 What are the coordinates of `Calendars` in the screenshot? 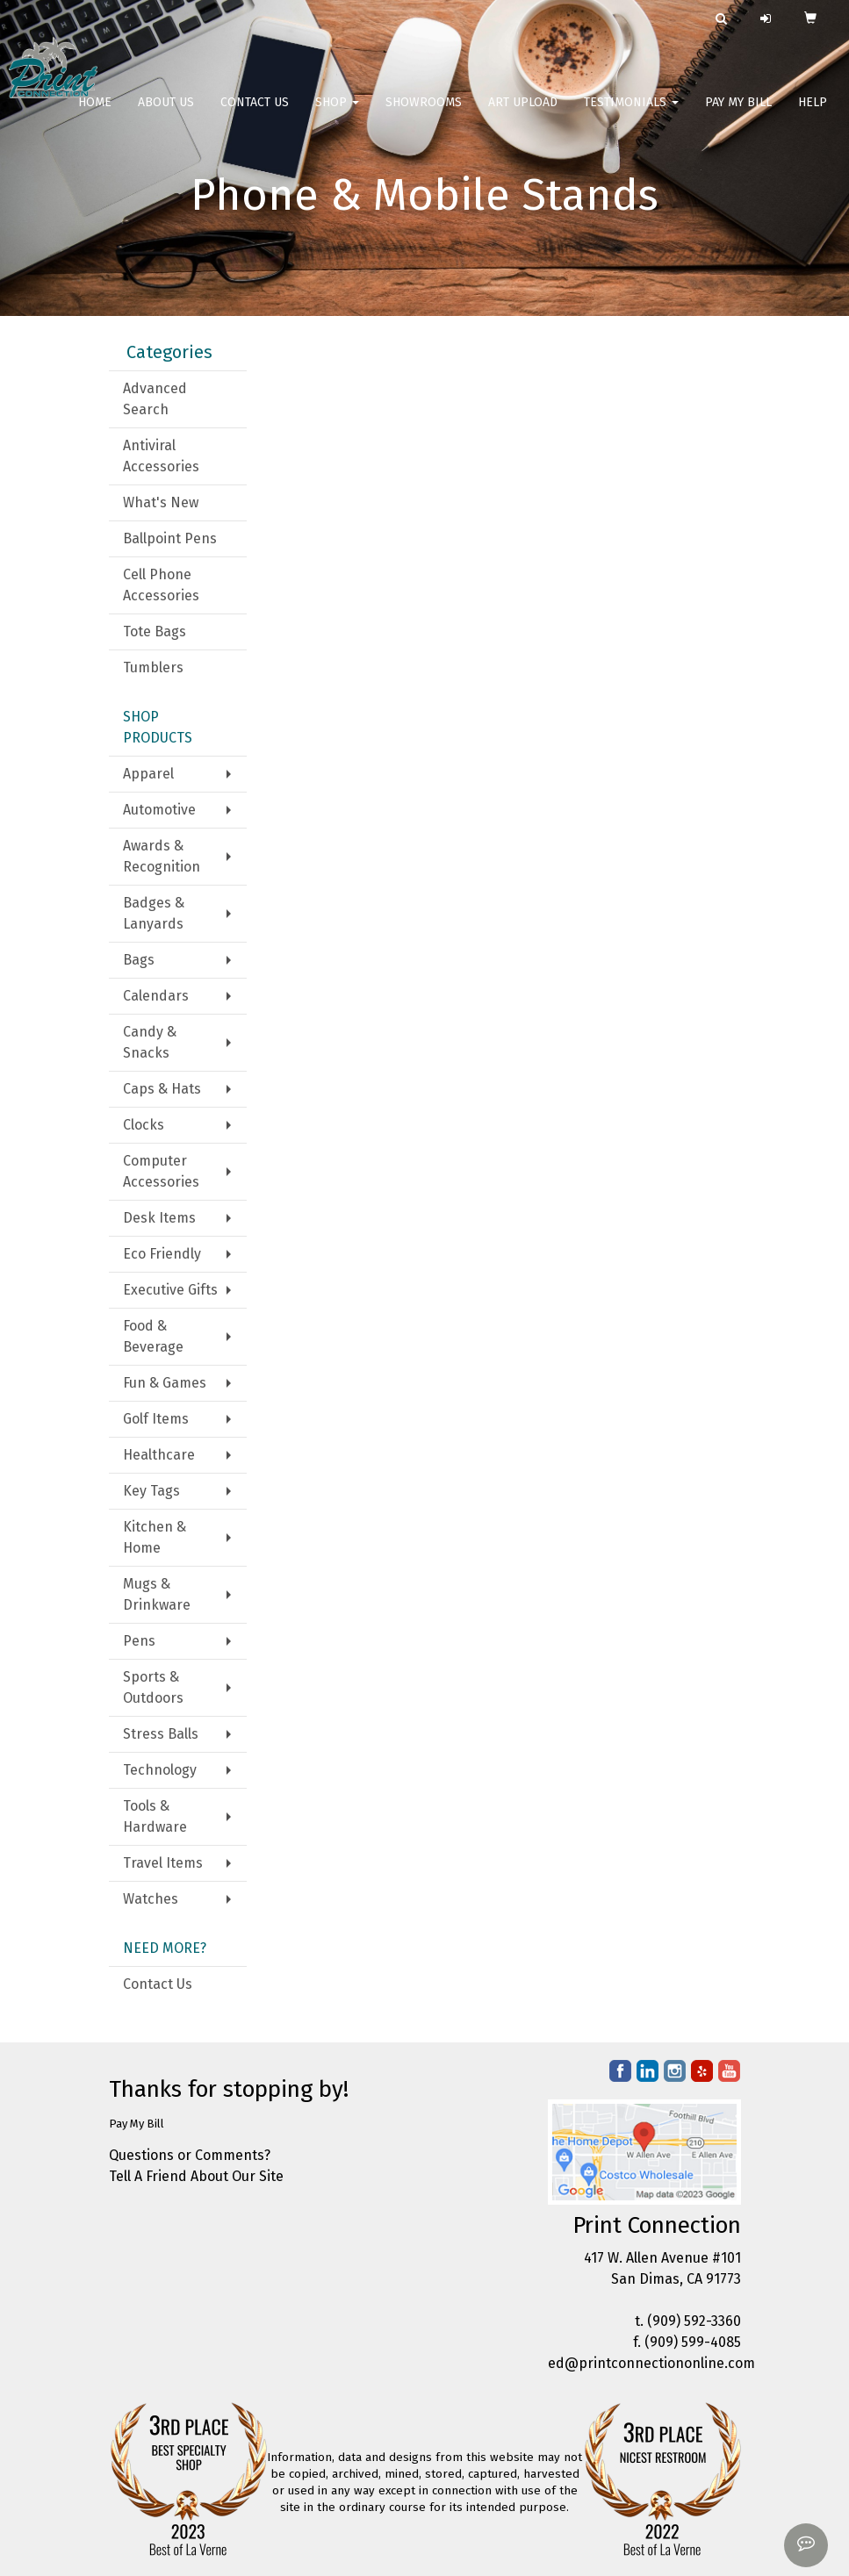 It's located at (156, 995).